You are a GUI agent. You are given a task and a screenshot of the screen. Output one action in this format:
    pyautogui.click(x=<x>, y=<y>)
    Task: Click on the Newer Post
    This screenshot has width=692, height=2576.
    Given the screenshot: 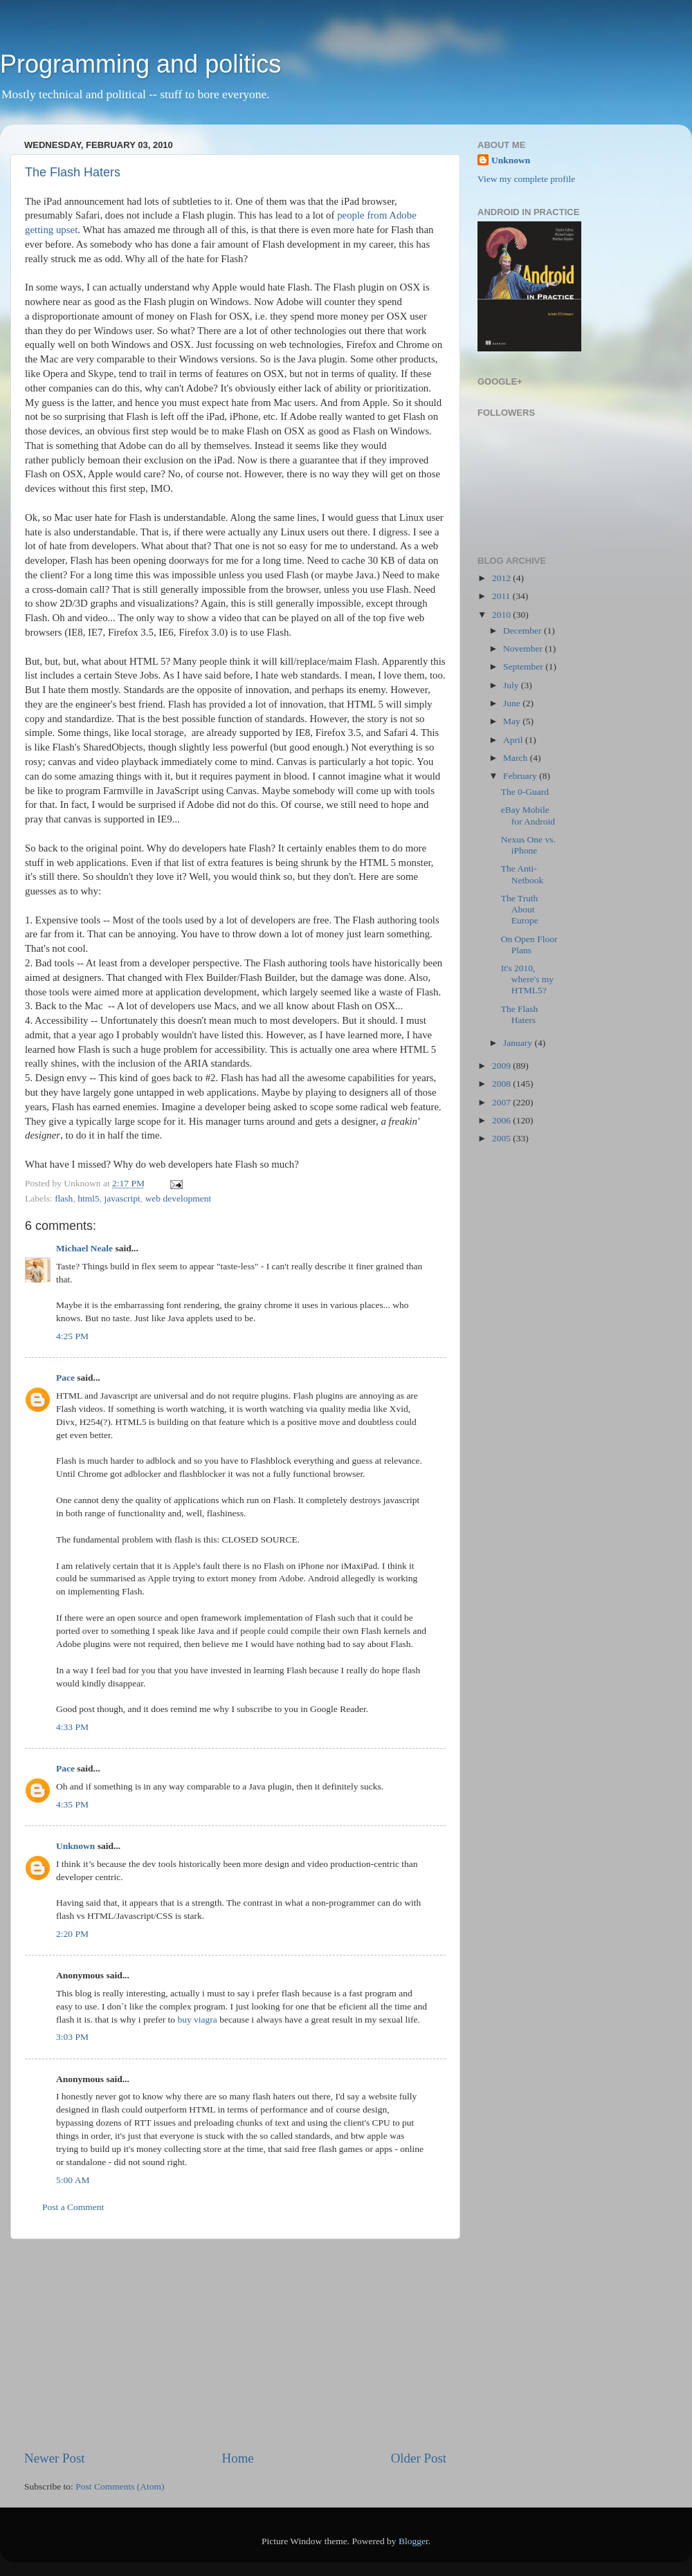 What is the action you would take?
    pyautogui.click(x=54, y=2458)
    